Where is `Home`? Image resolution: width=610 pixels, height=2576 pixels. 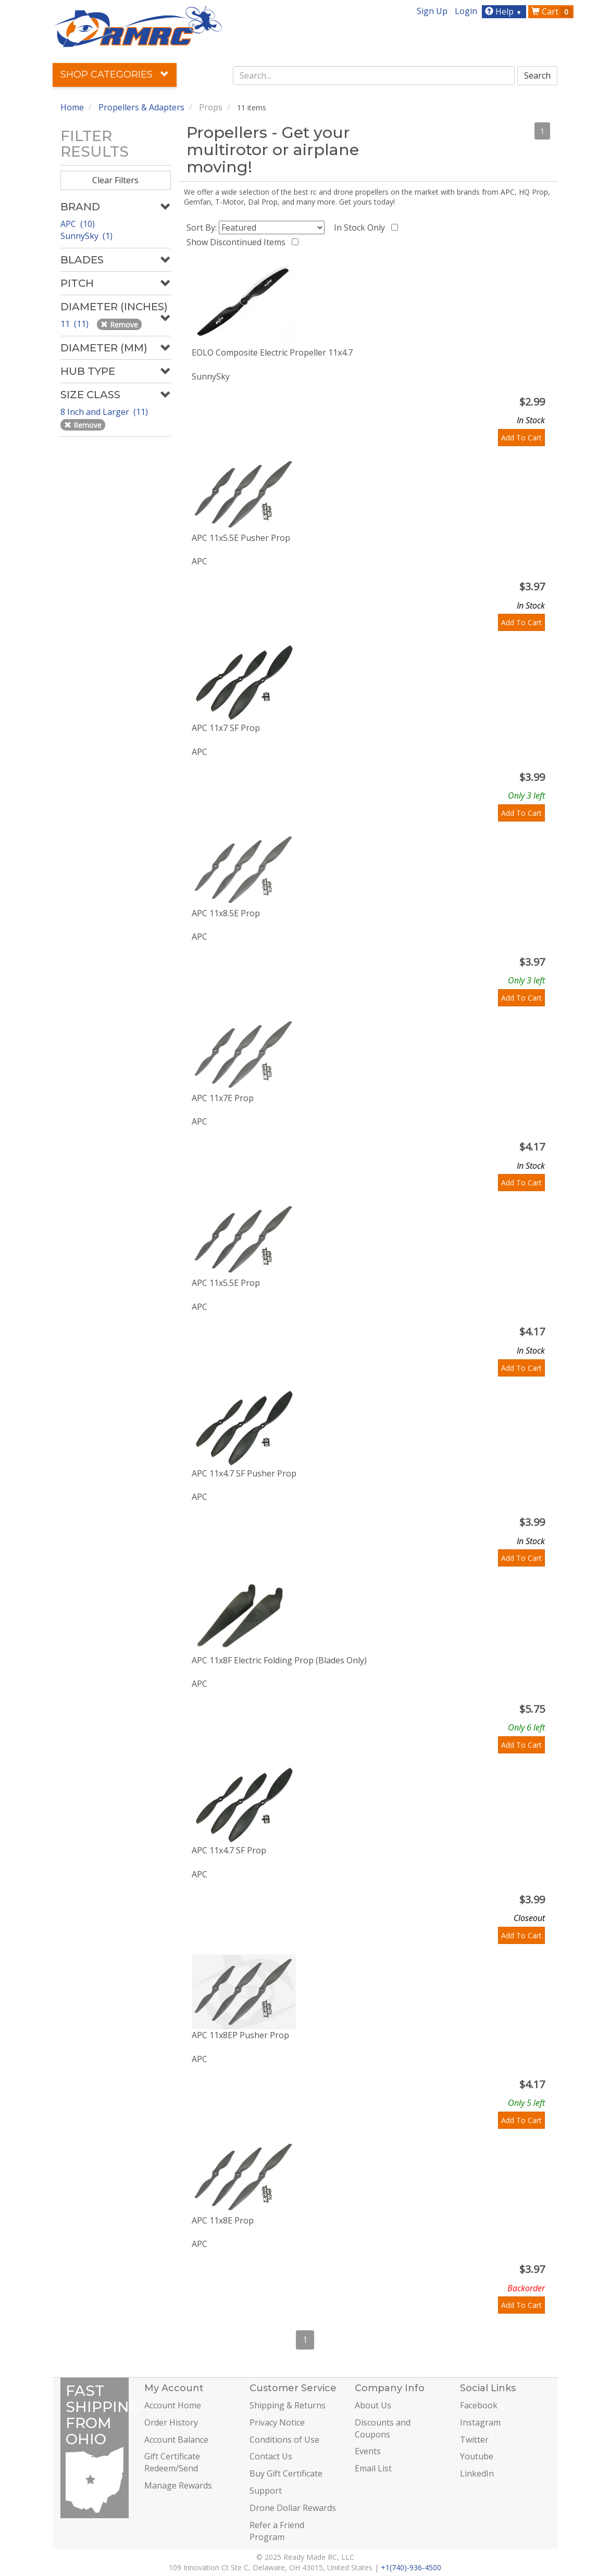 Home is located at coordinates (72, 107).